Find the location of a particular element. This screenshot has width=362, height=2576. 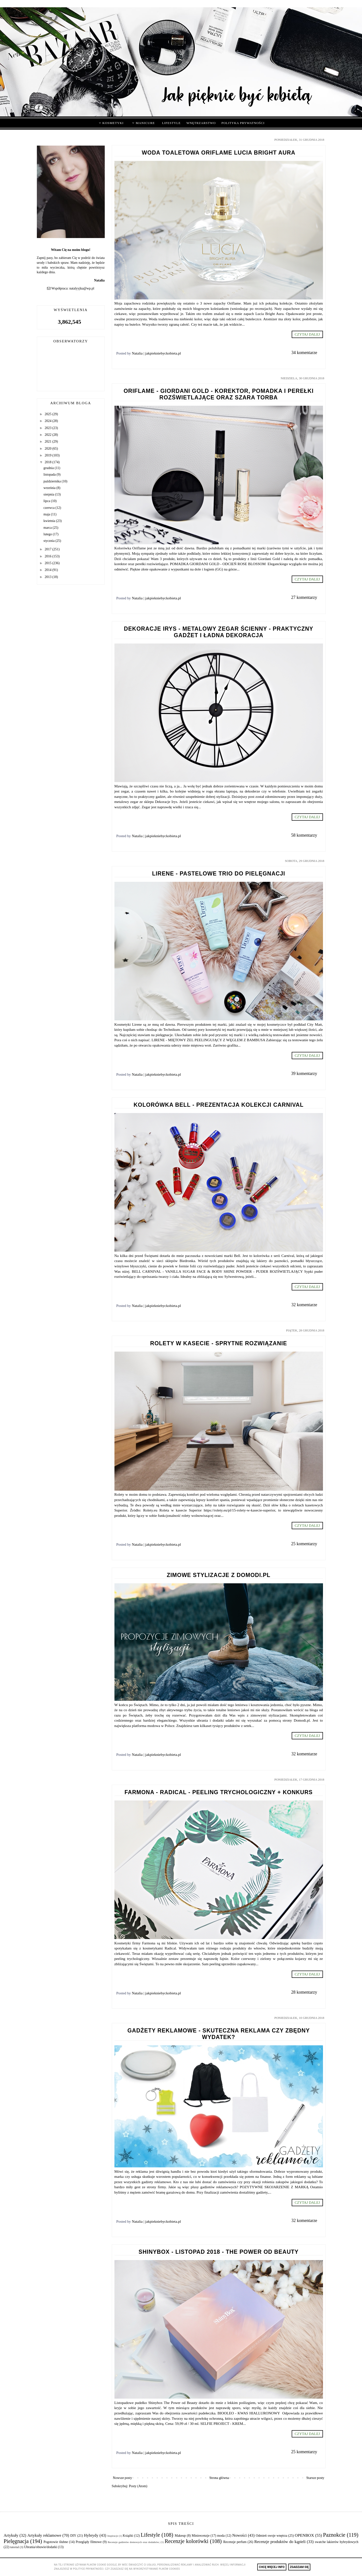

Paznokcie is located at coordinates (334, 2535).